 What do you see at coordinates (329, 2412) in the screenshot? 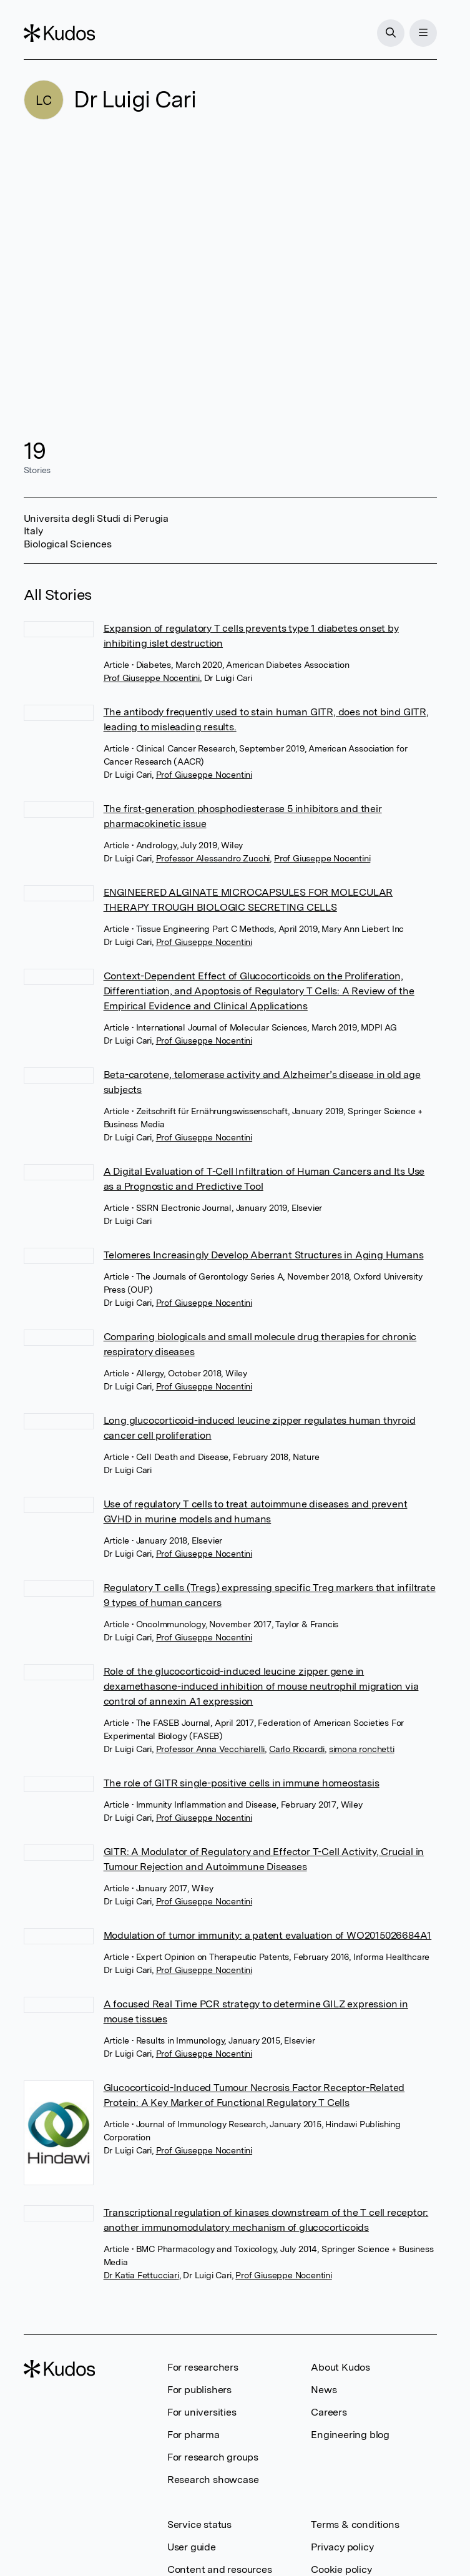
I see `Careers` at bounding box center [329, 2412].